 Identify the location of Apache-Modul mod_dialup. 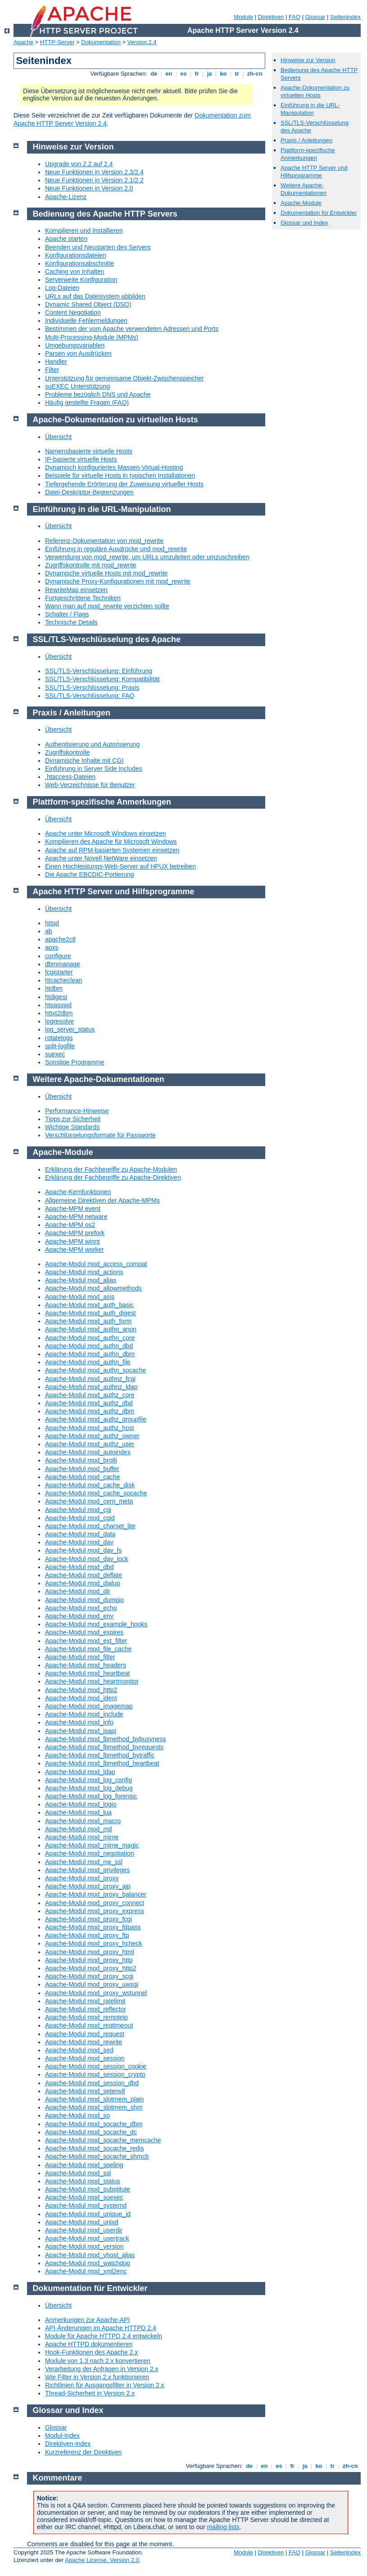
(82, 1583).